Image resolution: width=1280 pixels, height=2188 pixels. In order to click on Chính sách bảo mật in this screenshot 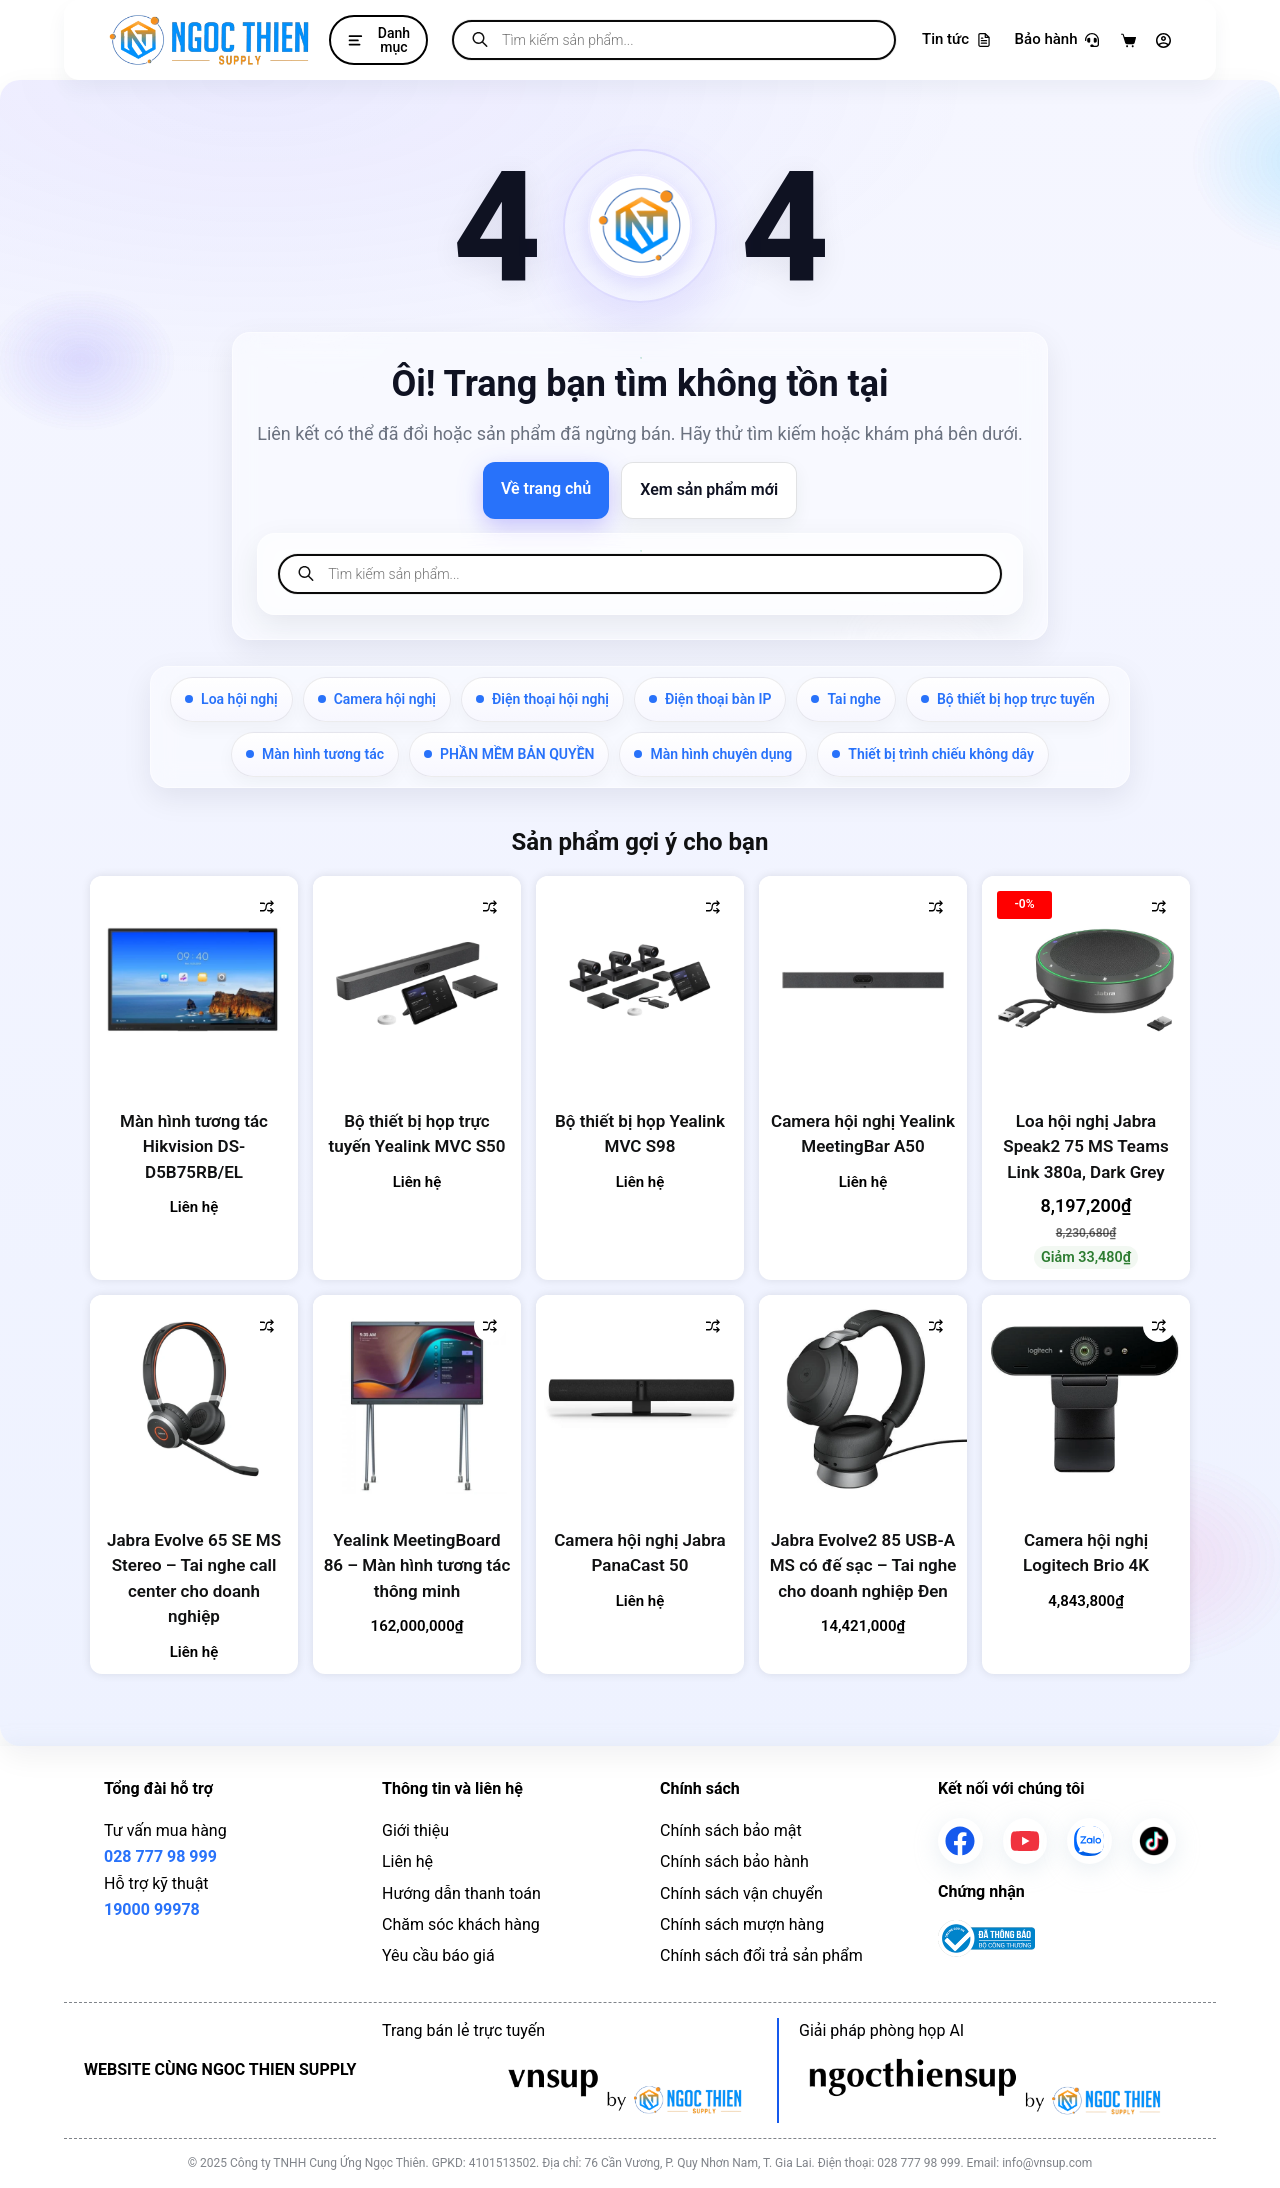, I will do `click(731, 1830)`.